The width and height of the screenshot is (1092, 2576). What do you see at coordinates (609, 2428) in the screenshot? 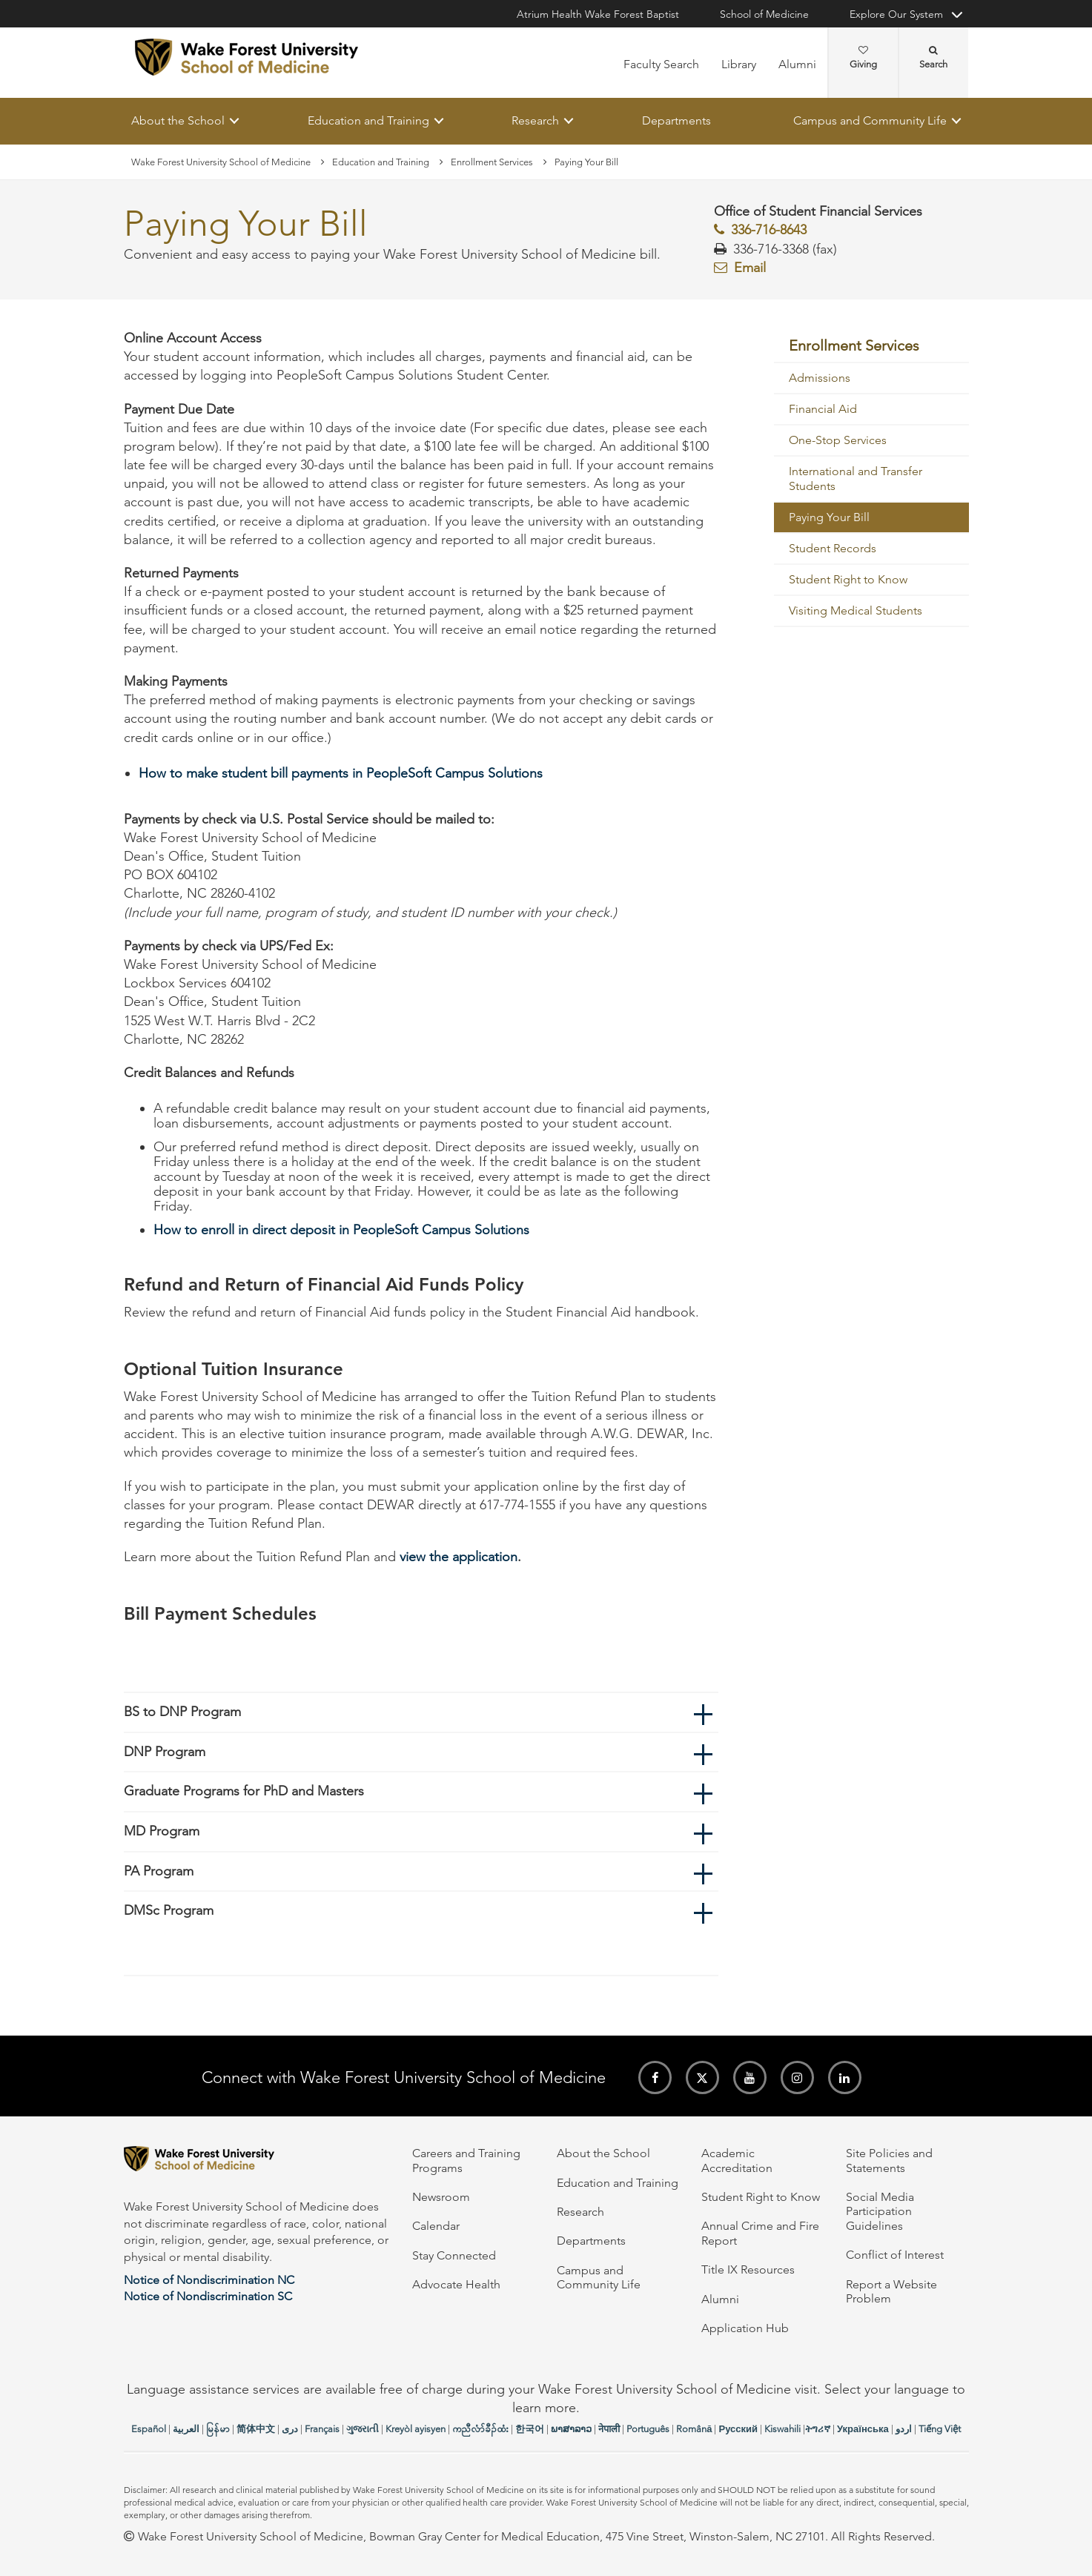
I see `नेपाली` at bounding box center [609, 2428].